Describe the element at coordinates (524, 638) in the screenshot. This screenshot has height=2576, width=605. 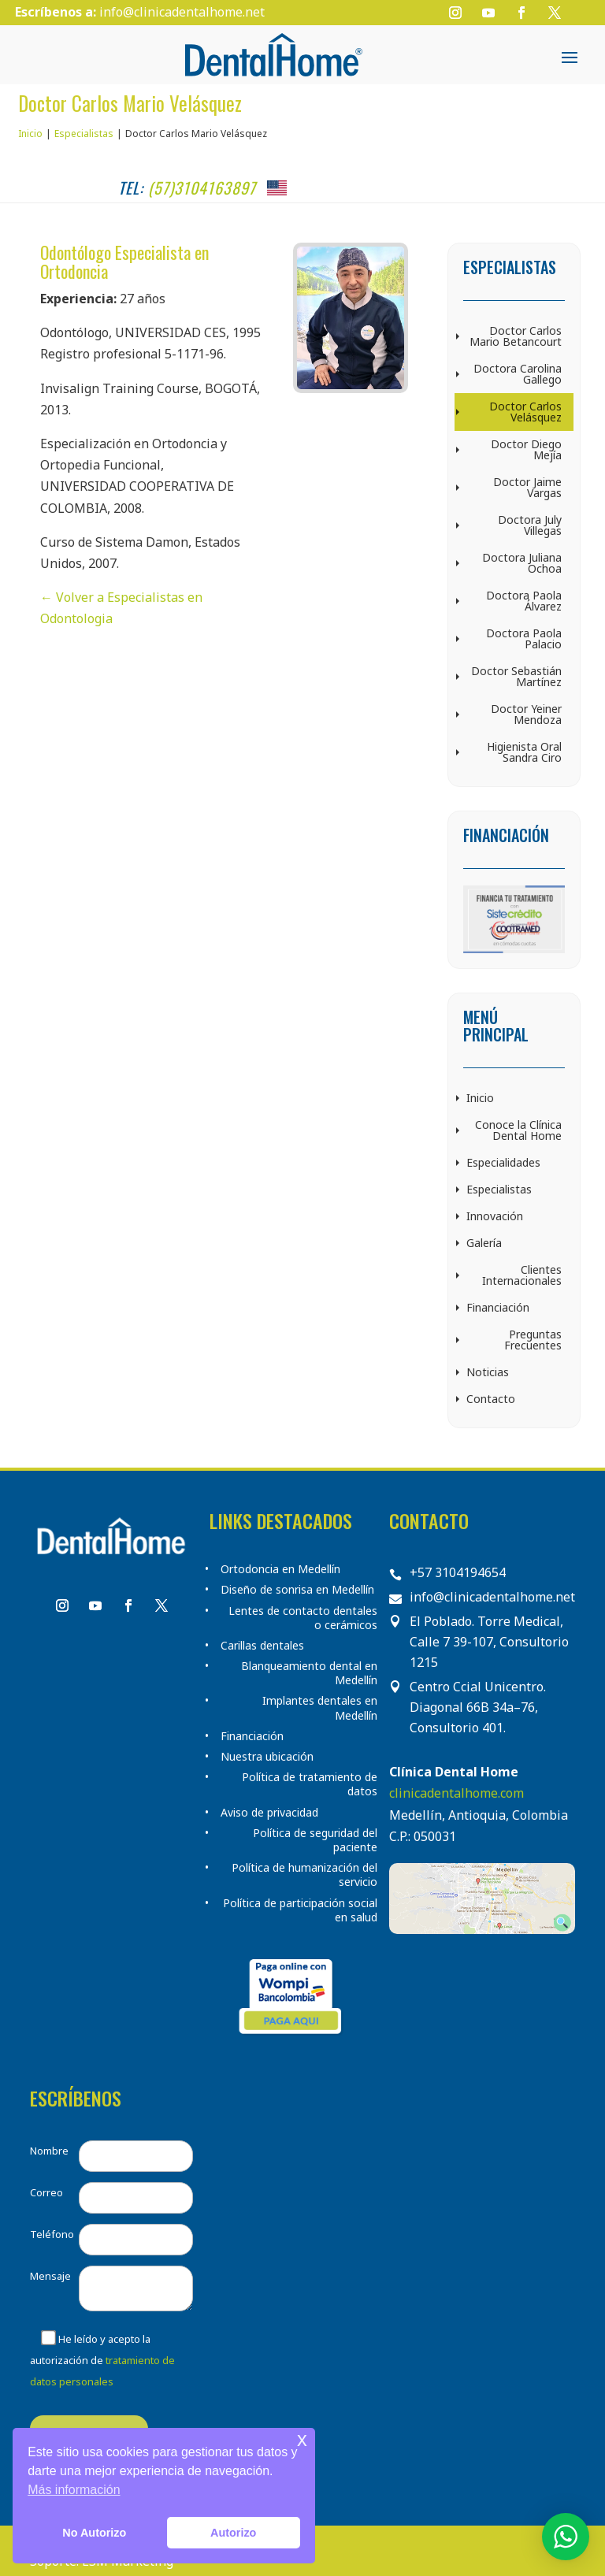
I see `Doctora Paola Palacio` at that location.